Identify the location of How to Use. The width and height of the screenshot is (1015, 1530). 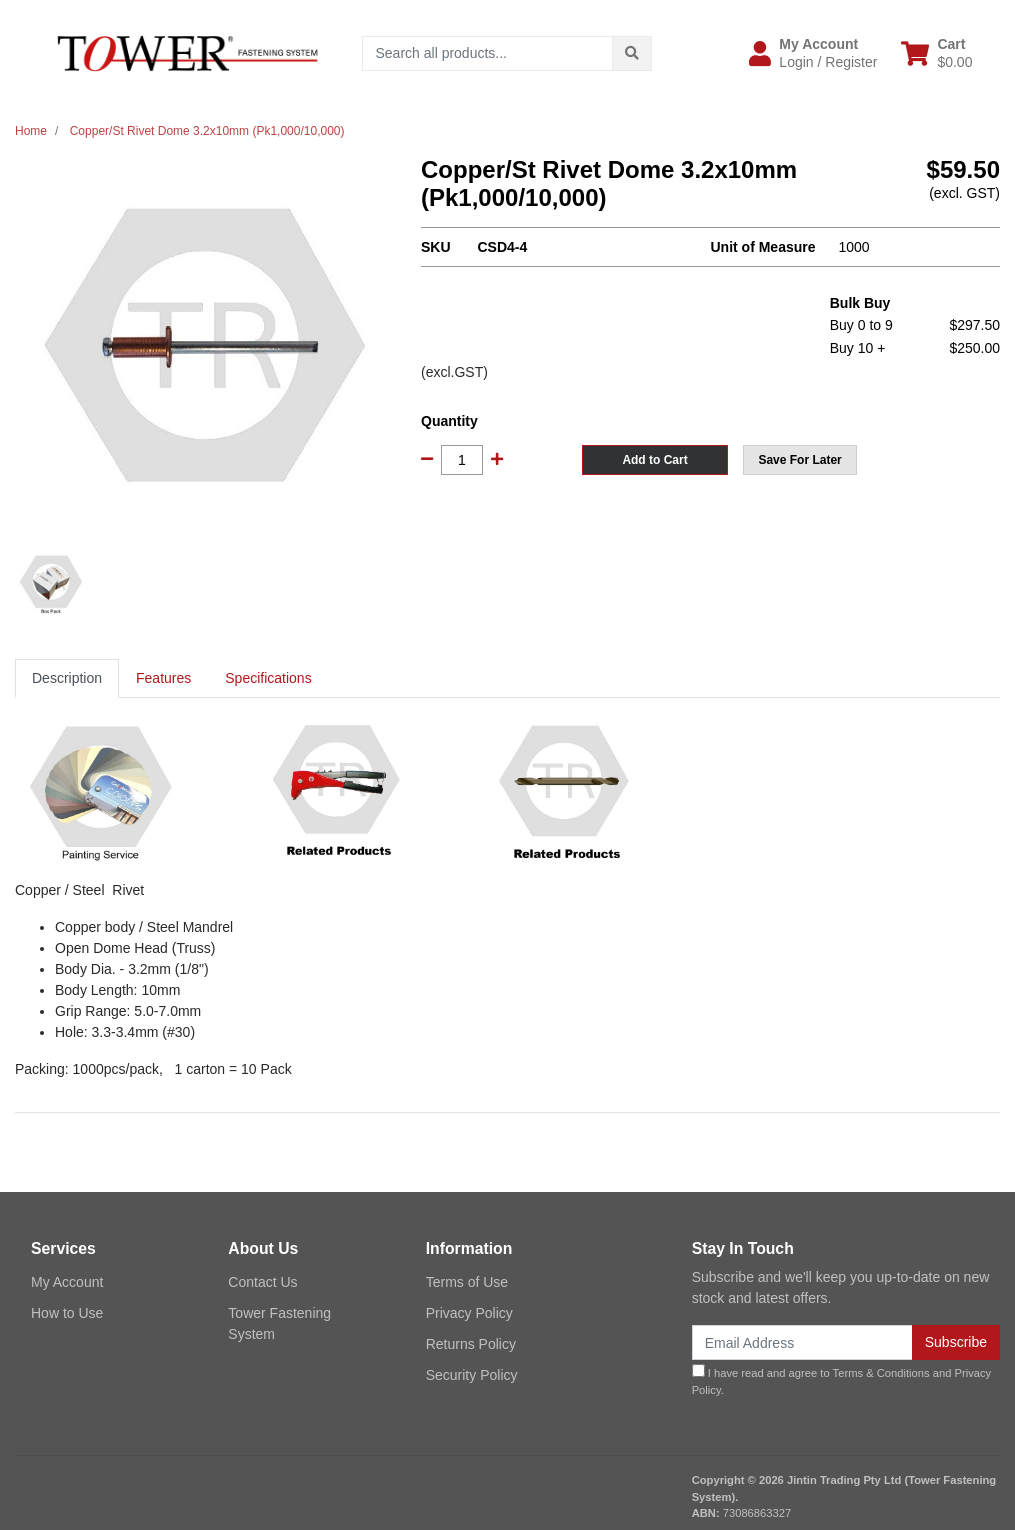
(67, 1313).